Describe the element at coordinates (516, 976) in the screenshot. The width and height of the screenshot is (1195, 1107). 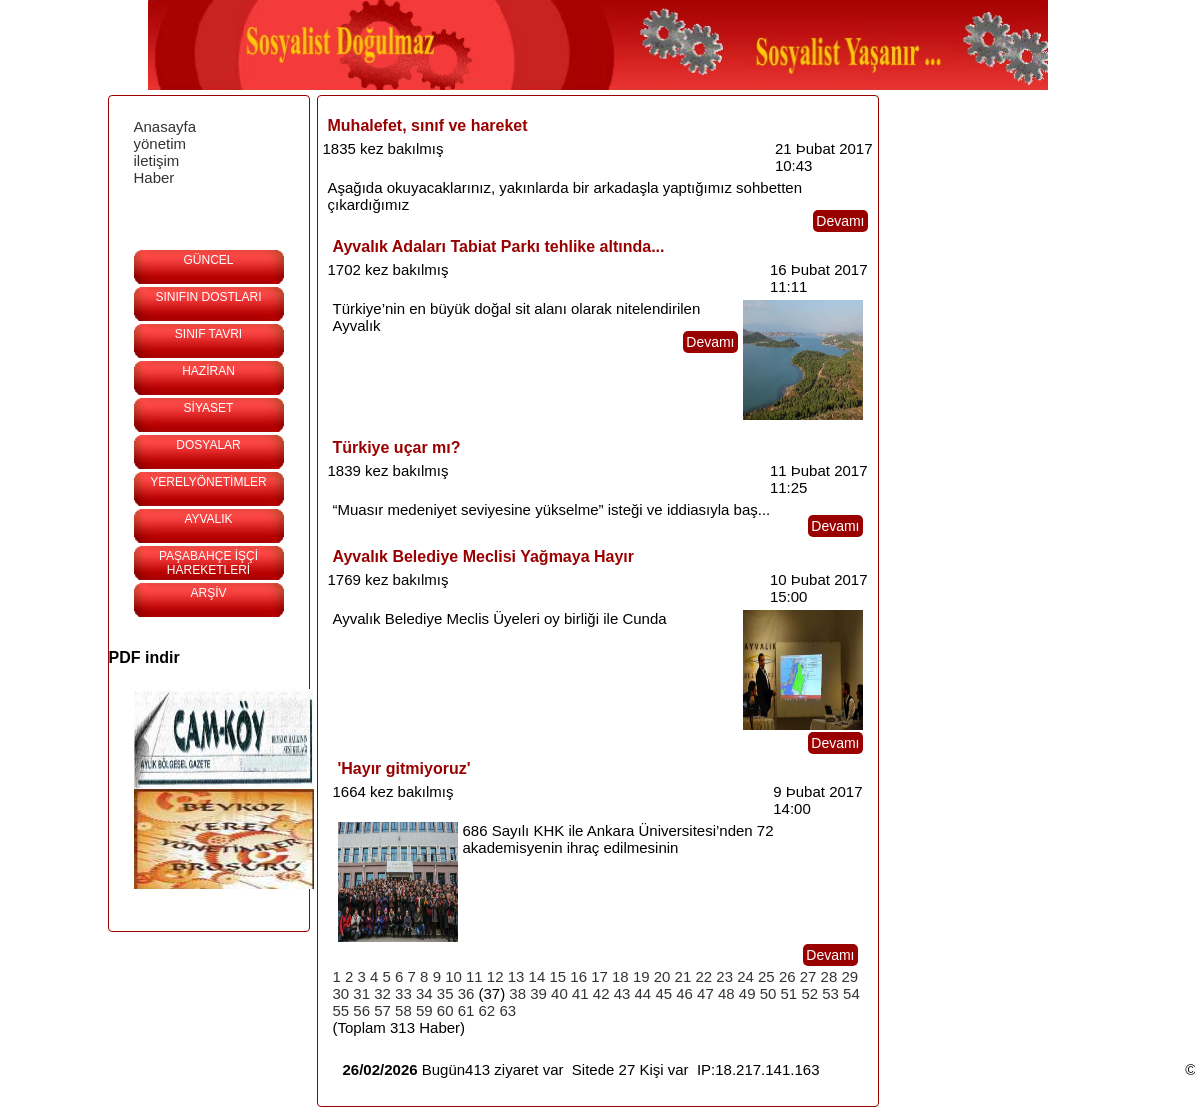
I see `13` at that location.